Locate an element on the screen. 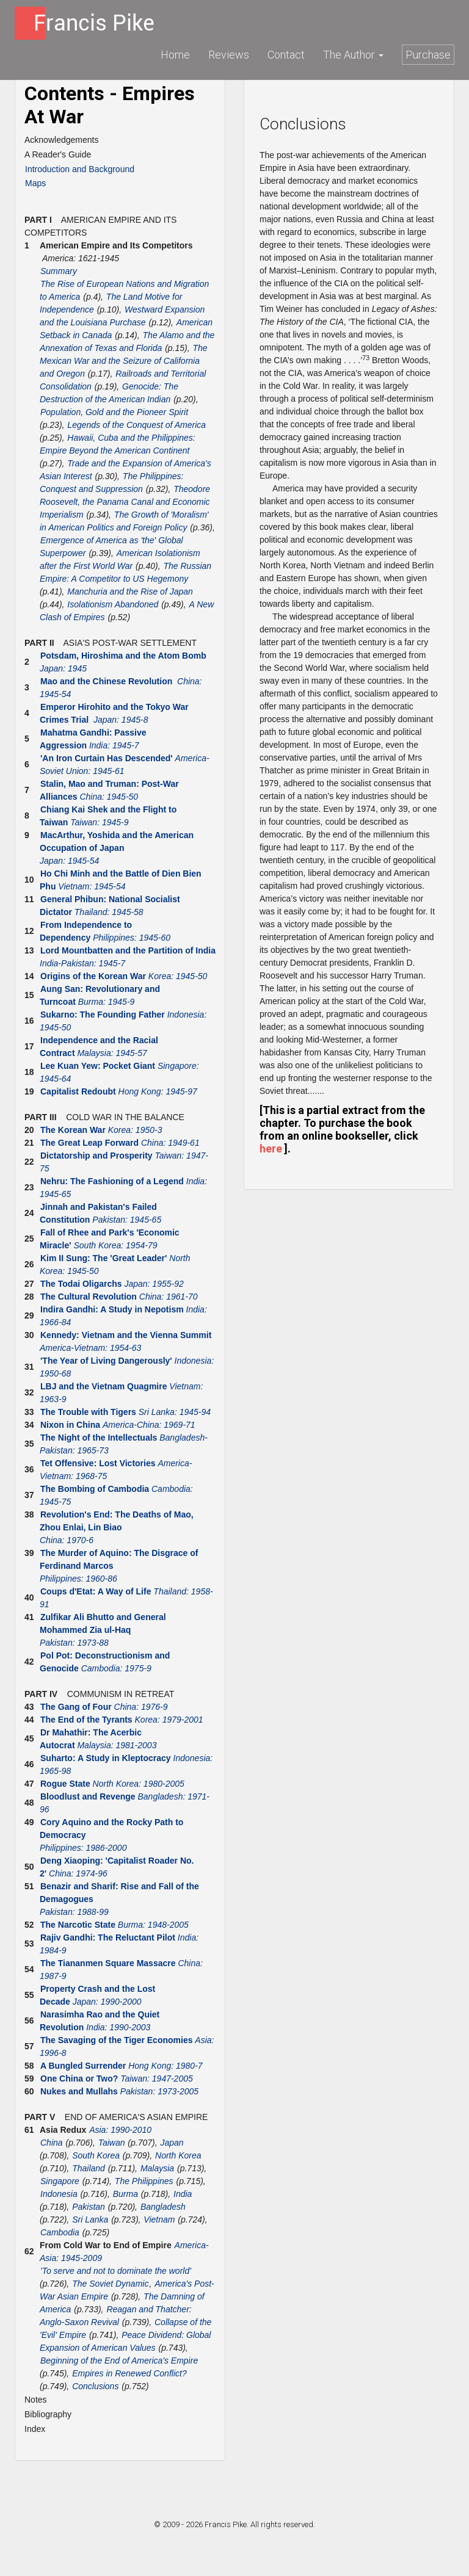 Image resolution: width=469 pixels, height=2576 pixels. The Philippines is located at coordinates (144, 2181).